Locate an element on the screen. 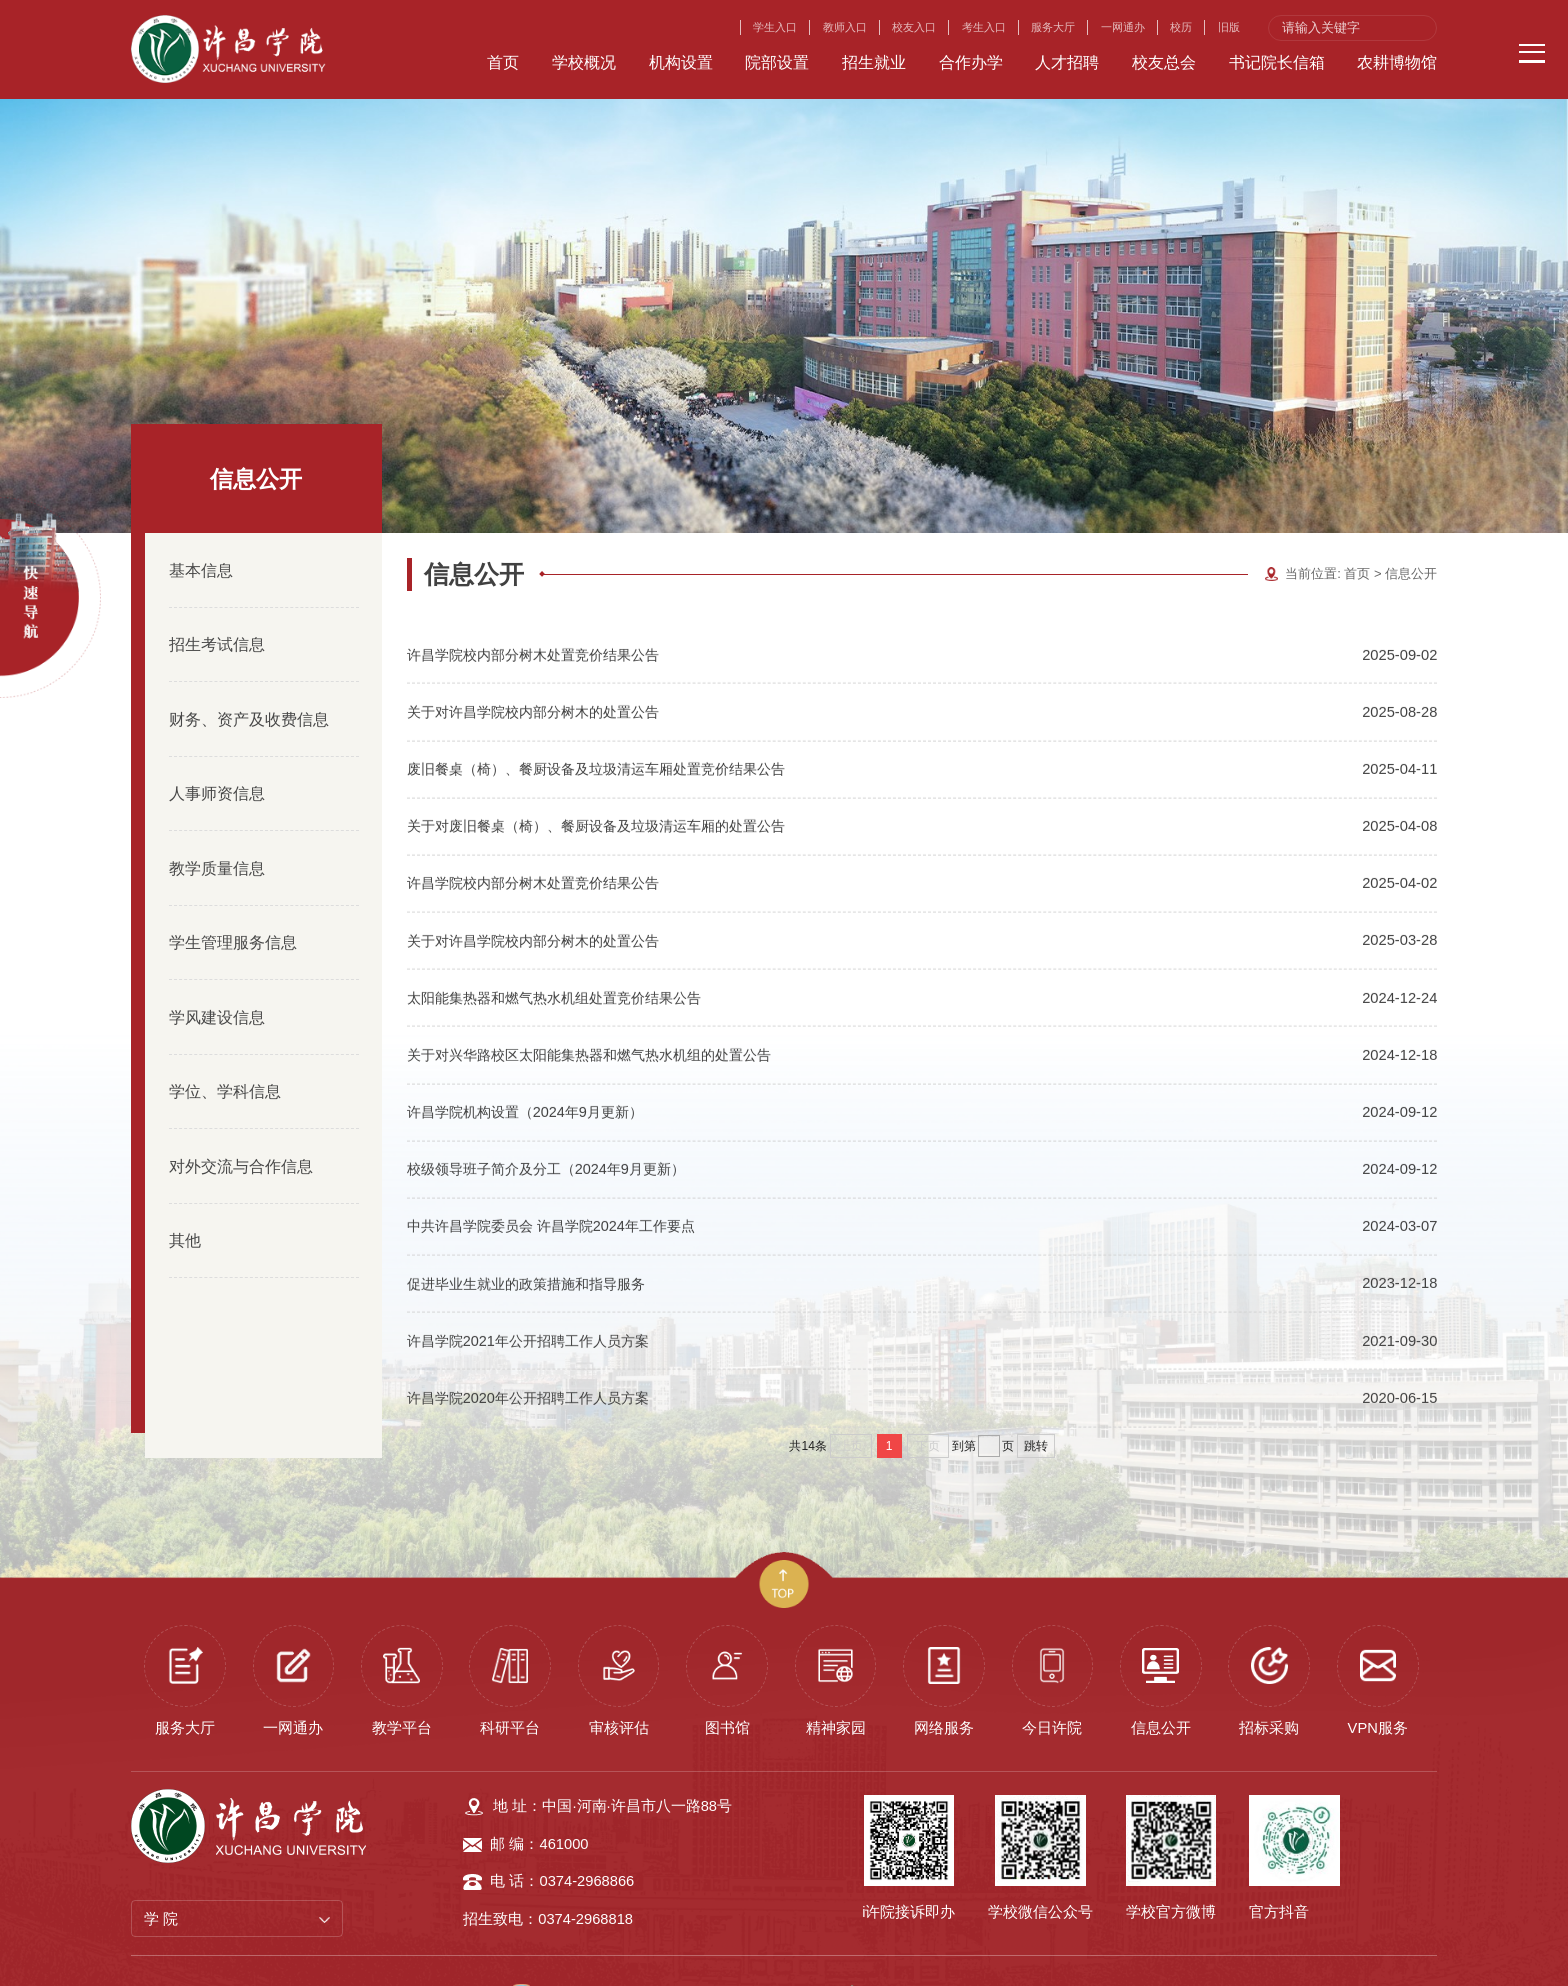 This screenshot has width=1568, height=1986. 教学质量信息 is located at coordinates (217, 835).